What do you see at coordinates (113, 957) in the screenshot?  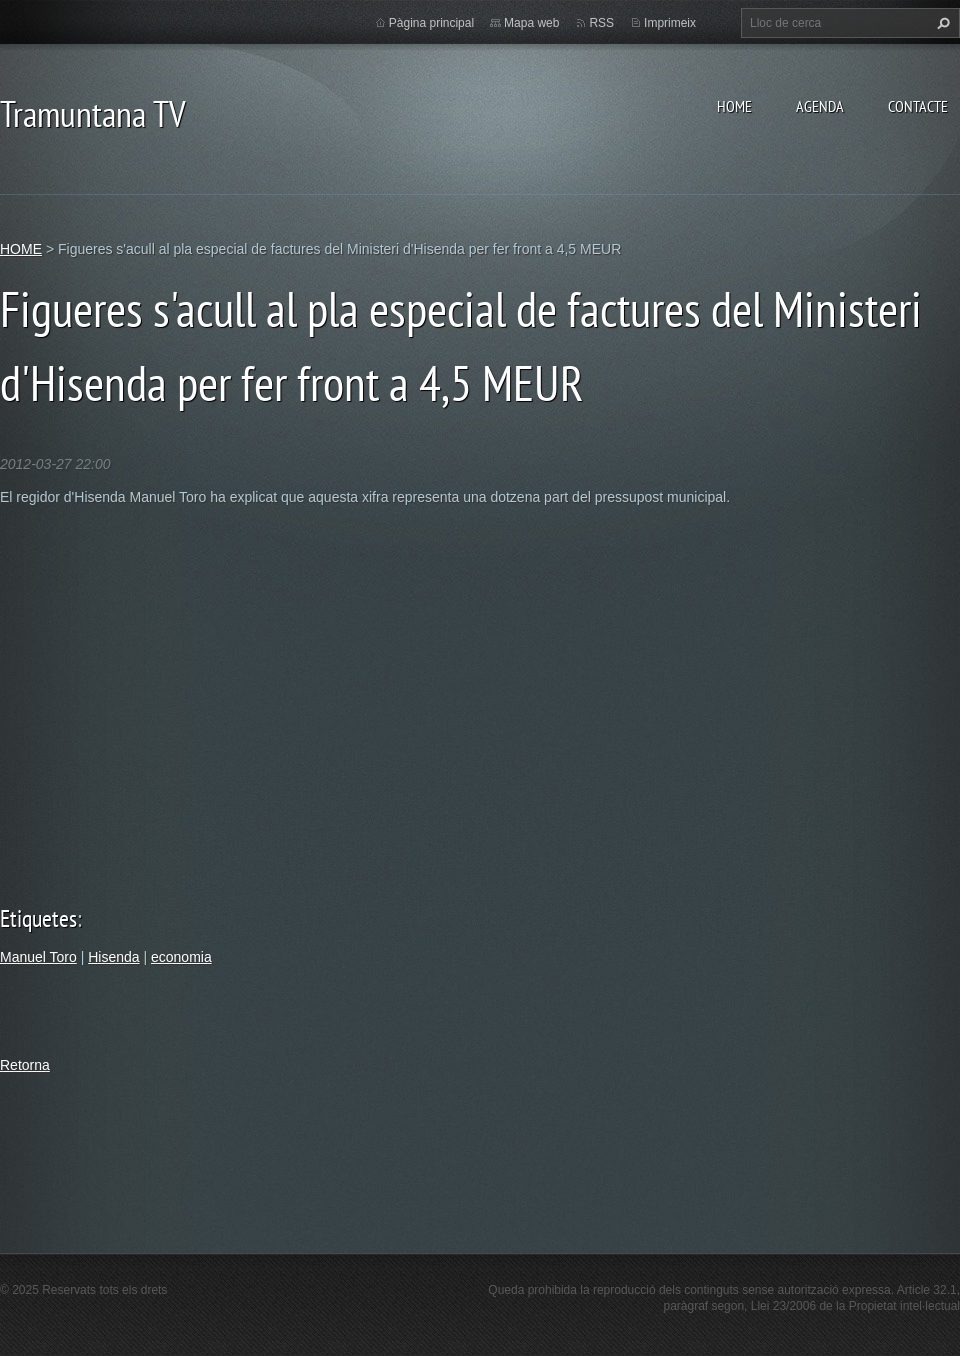 I see `Hisenda` at bounding box center [113, 957].